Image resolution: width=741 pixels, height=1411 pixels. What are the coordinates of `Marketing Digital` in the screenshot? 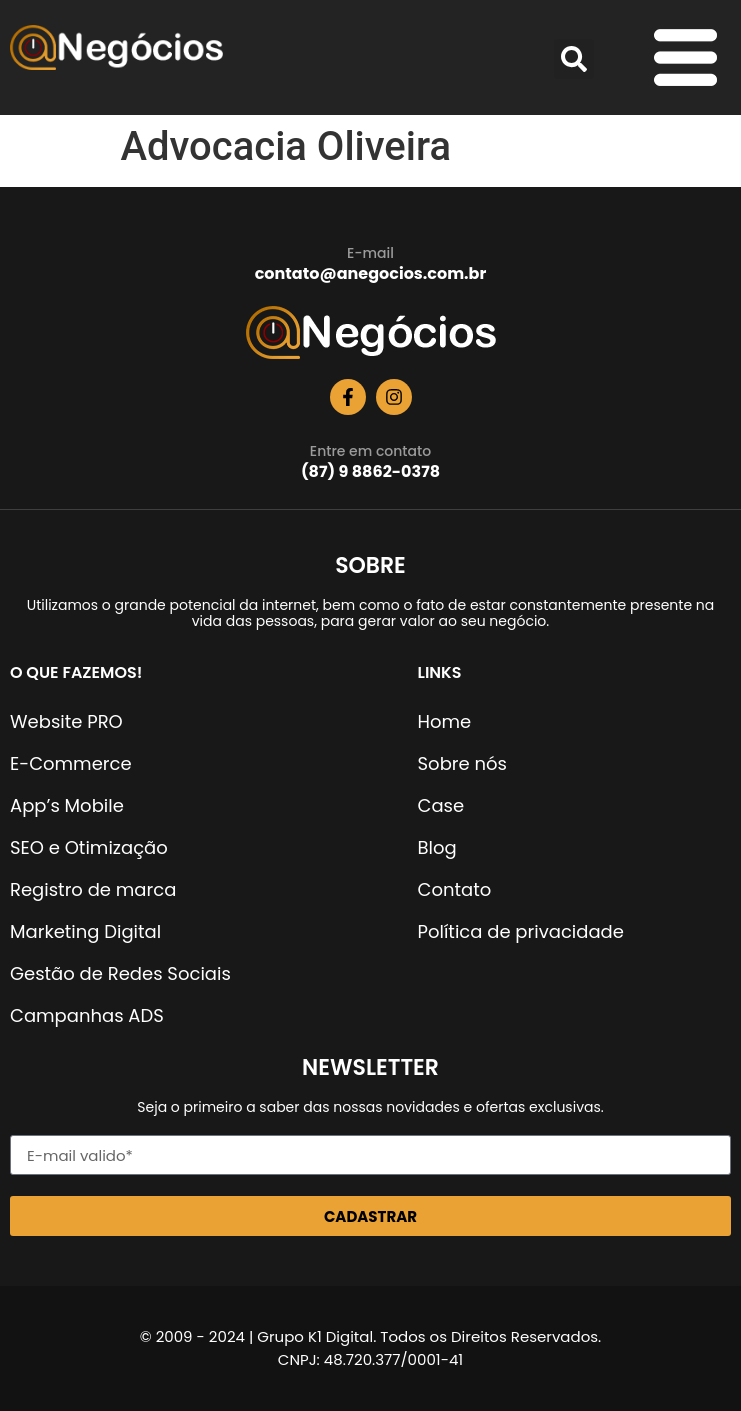 It's located at (85, 931).